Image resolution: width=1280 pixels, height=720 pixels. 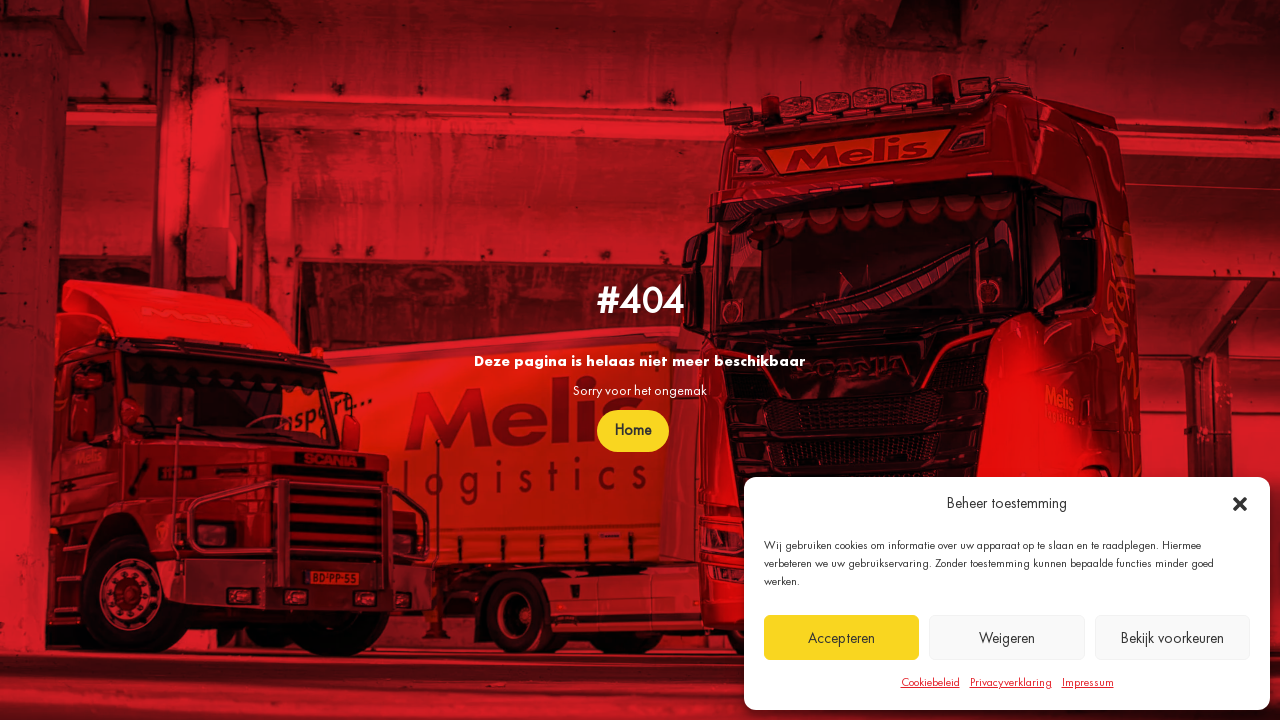 What do you see at coordinates (1011, 682) in the screenshot?
I see `Privacyverklaring` at bounding box center [1011, 682].